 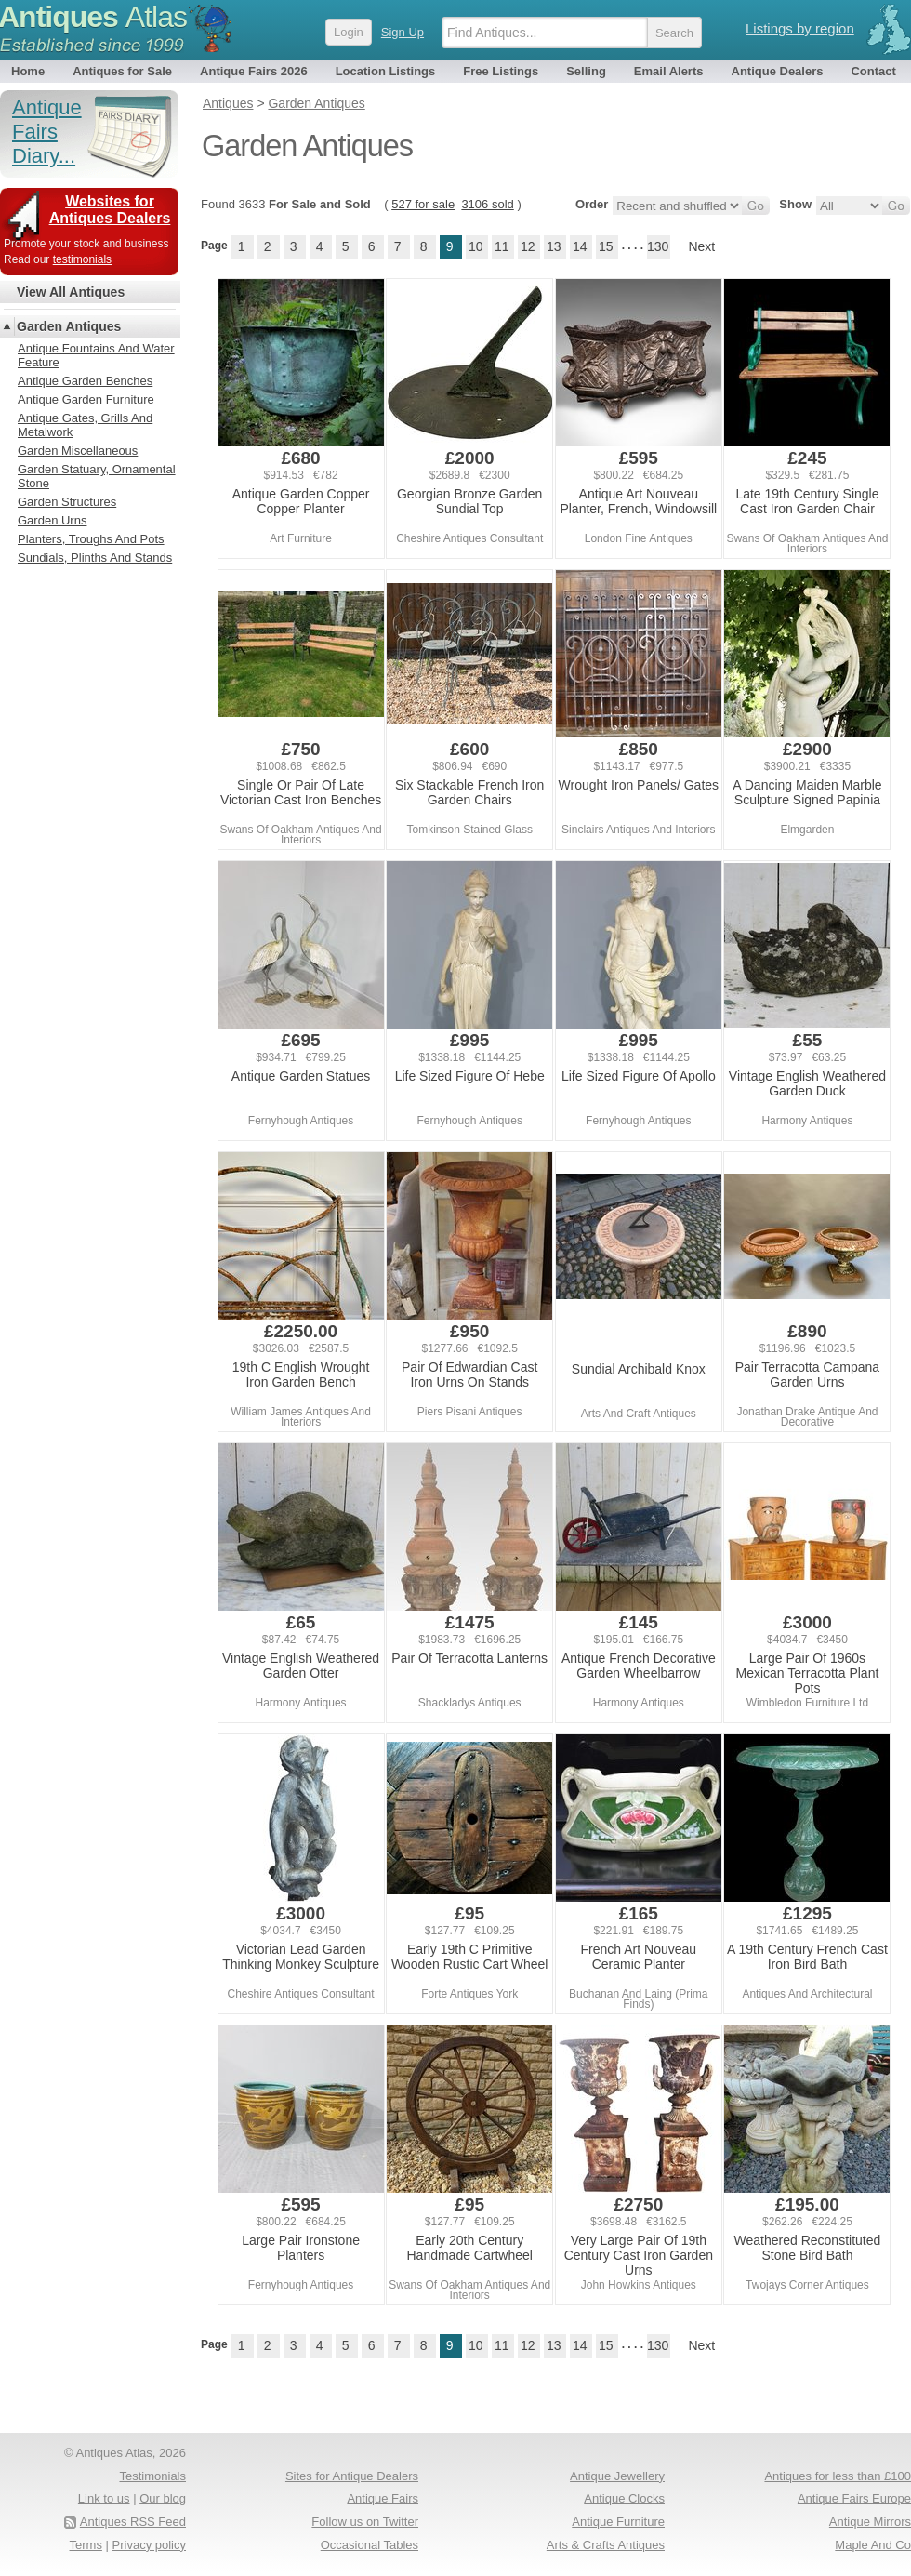 What do you see at coordinates (78, 451) in the screenshot?
I see `Garden Miscellaneous` at bounding box center [78, 451].